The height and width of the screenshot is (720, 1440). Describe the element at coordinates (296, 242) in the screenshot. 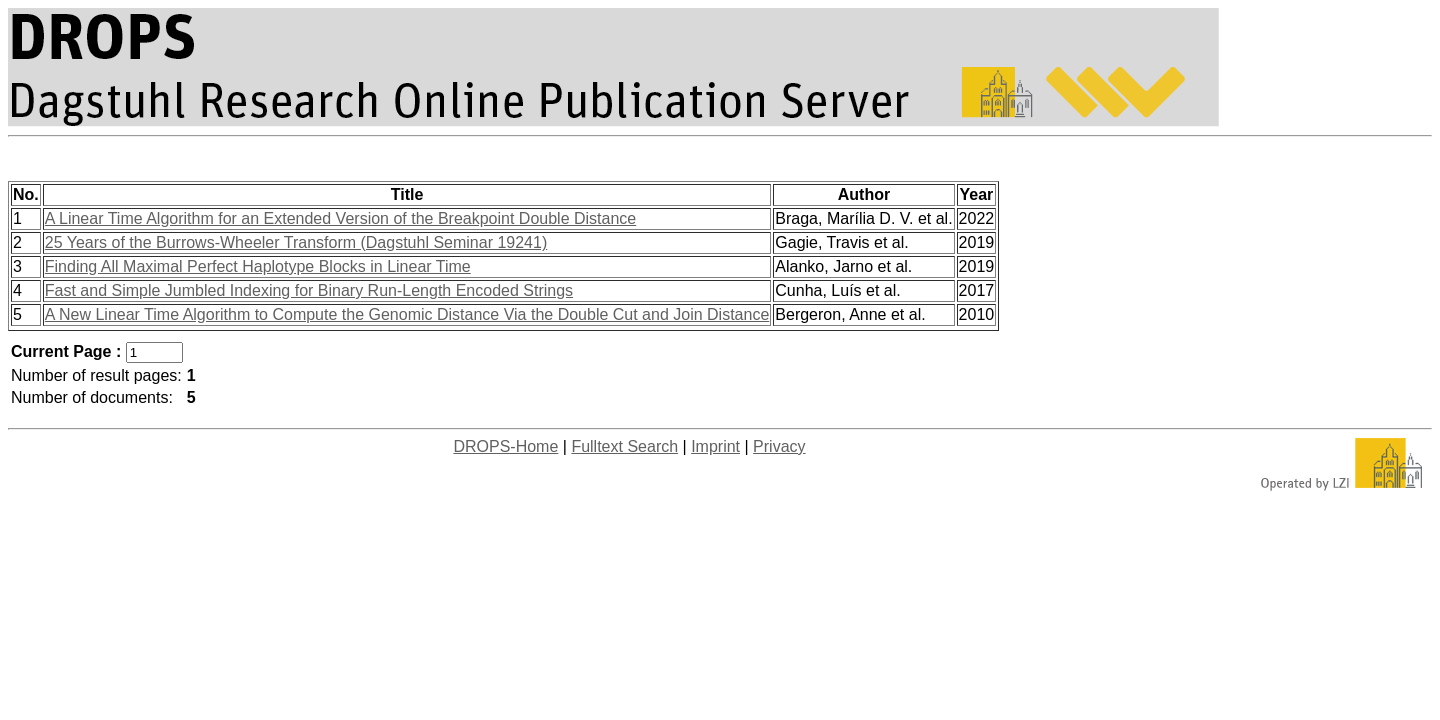

I see `25 Years of the Burrows-Wheeler Transform (Dagstuhl Seminar 19241)` at that location.